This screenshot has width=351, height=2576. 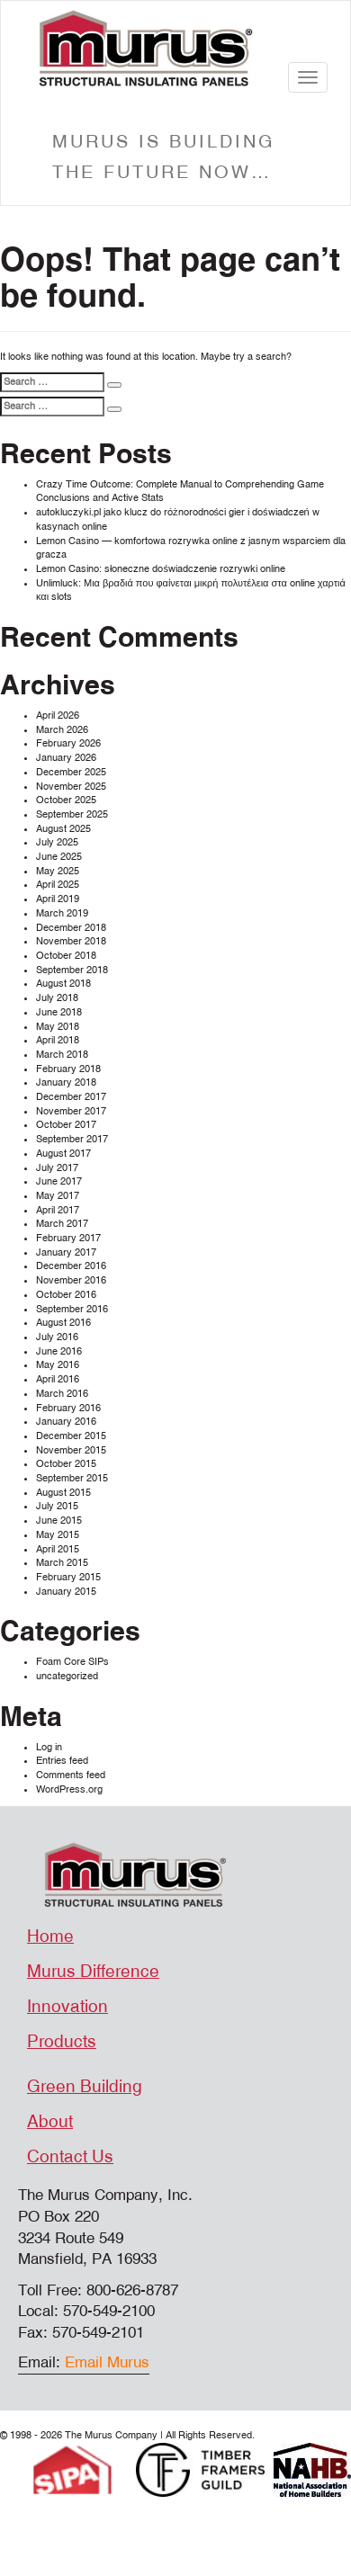 I want to click on WordPress.org, so click(x=69, y=1789).